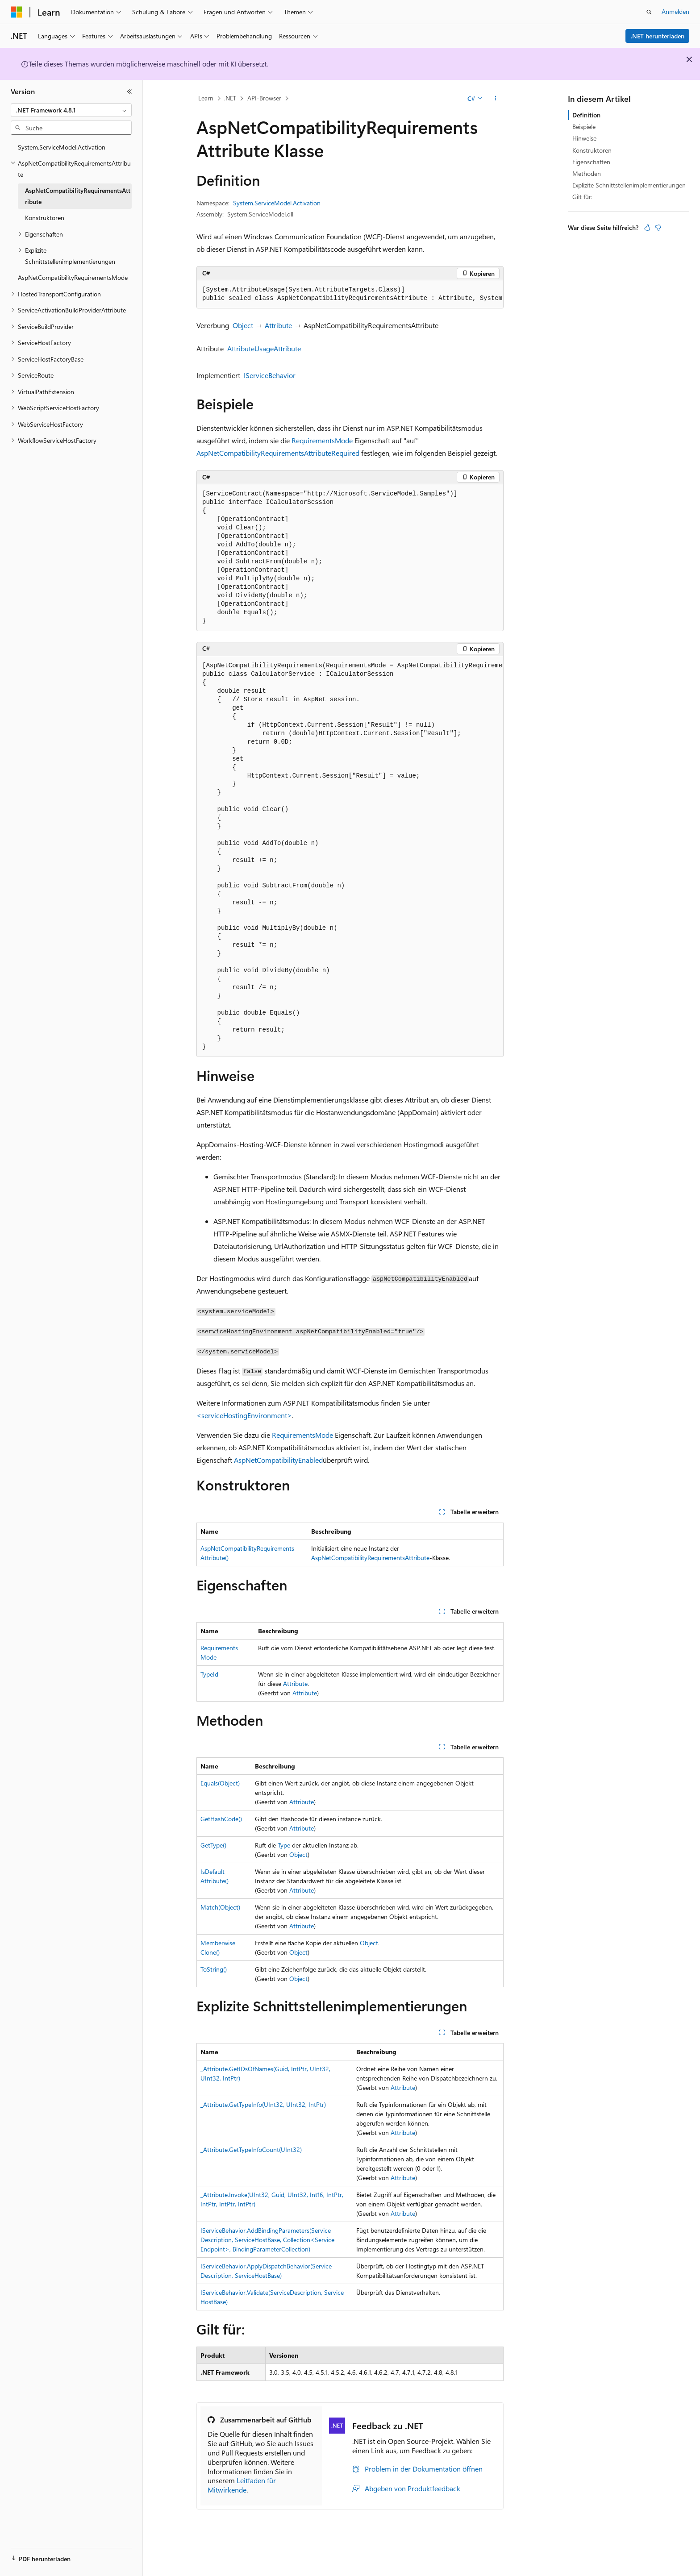  Describe the element at coordinates (264, 98) in the screenshot. I see `API-Browser` at that location.